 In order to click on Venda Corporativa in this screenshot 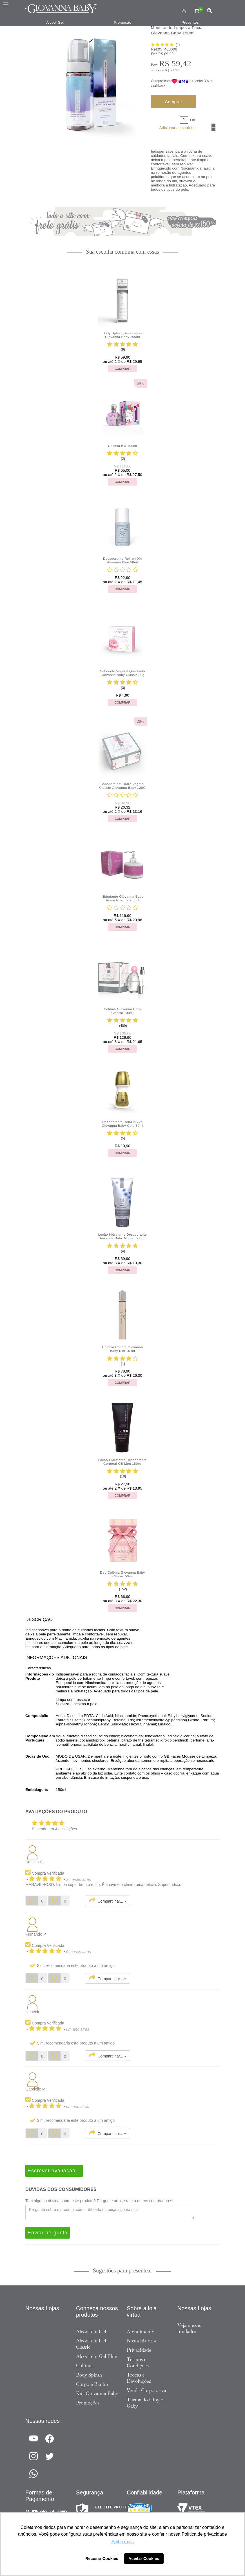, I will do `click(146, 2390)`.